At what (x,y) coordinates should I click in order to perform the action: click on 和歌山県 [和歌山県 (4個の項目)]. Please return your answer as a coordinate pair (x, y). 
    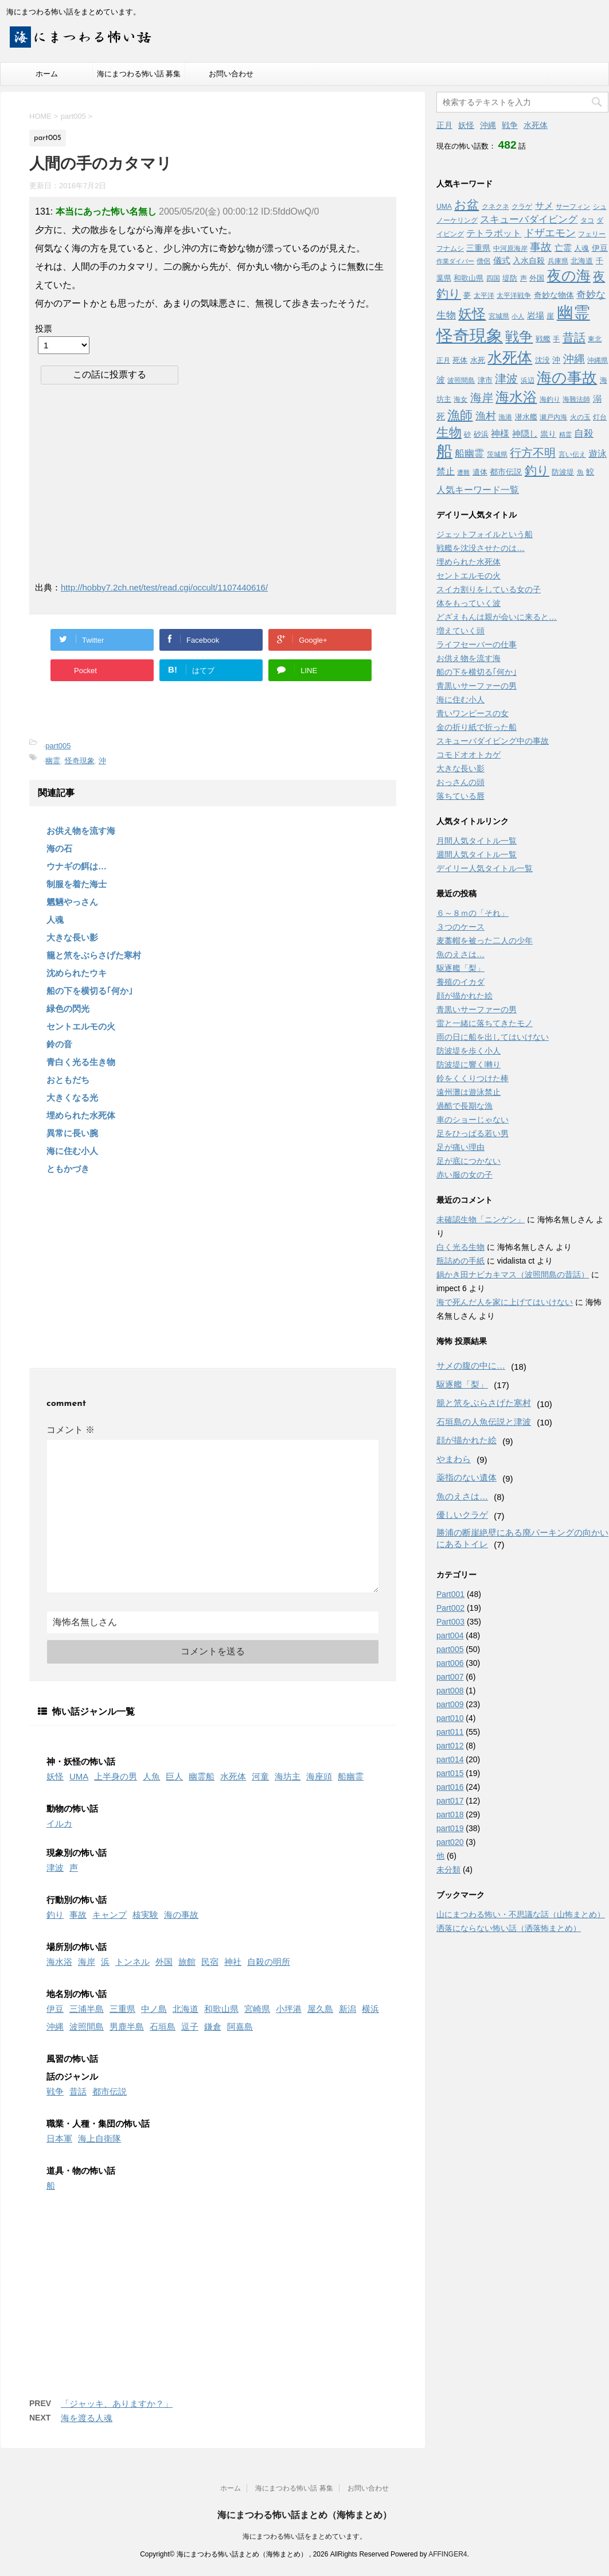
    Looking at the image, I should click on (468, 278).